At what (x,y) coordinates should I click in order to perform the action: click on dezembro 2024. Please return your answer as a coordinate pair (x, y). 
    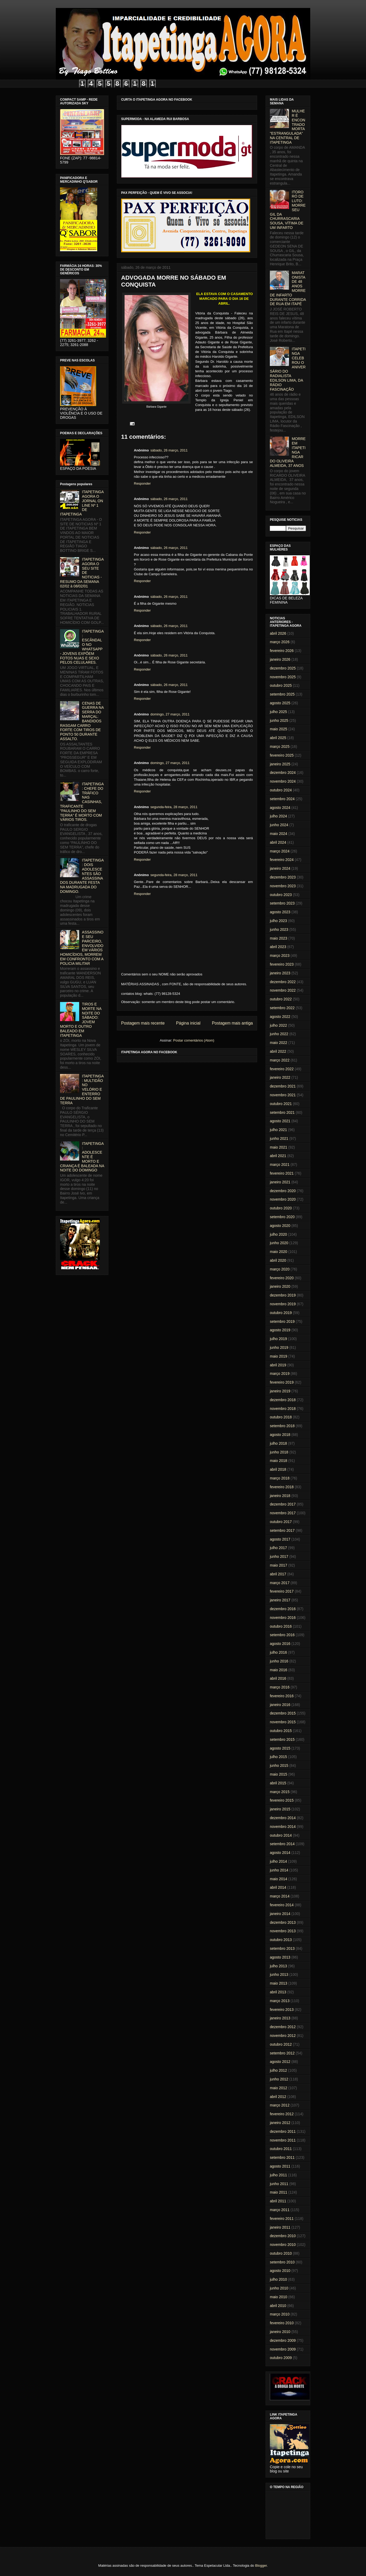
    Looking at the image, I should click on (283, 772).